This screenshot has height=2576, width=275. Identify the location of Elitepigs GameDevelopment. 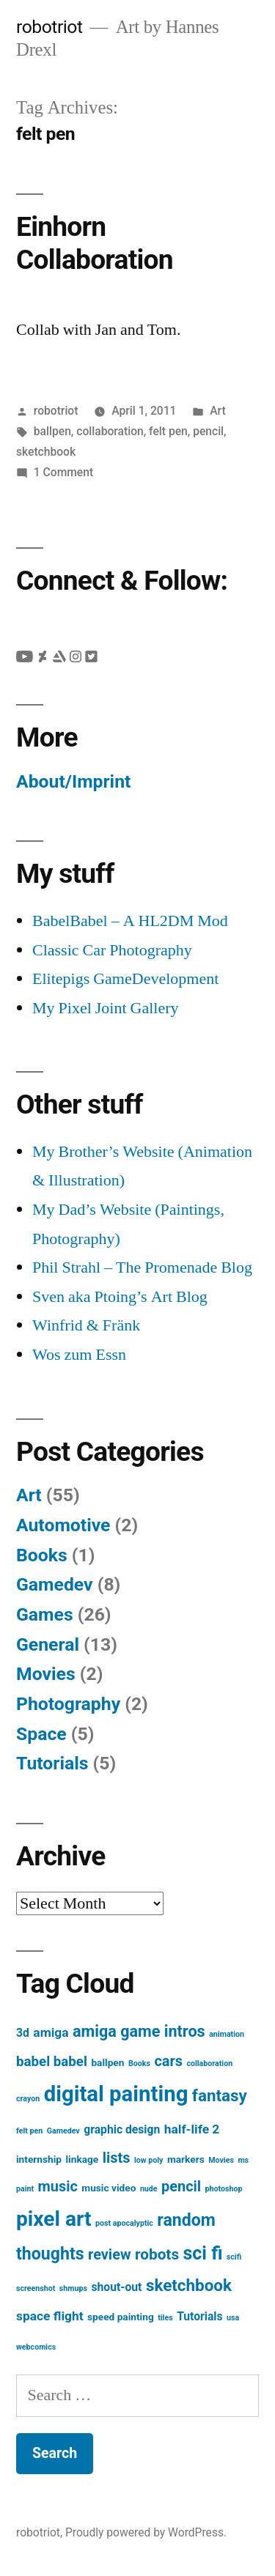
(125, 979).